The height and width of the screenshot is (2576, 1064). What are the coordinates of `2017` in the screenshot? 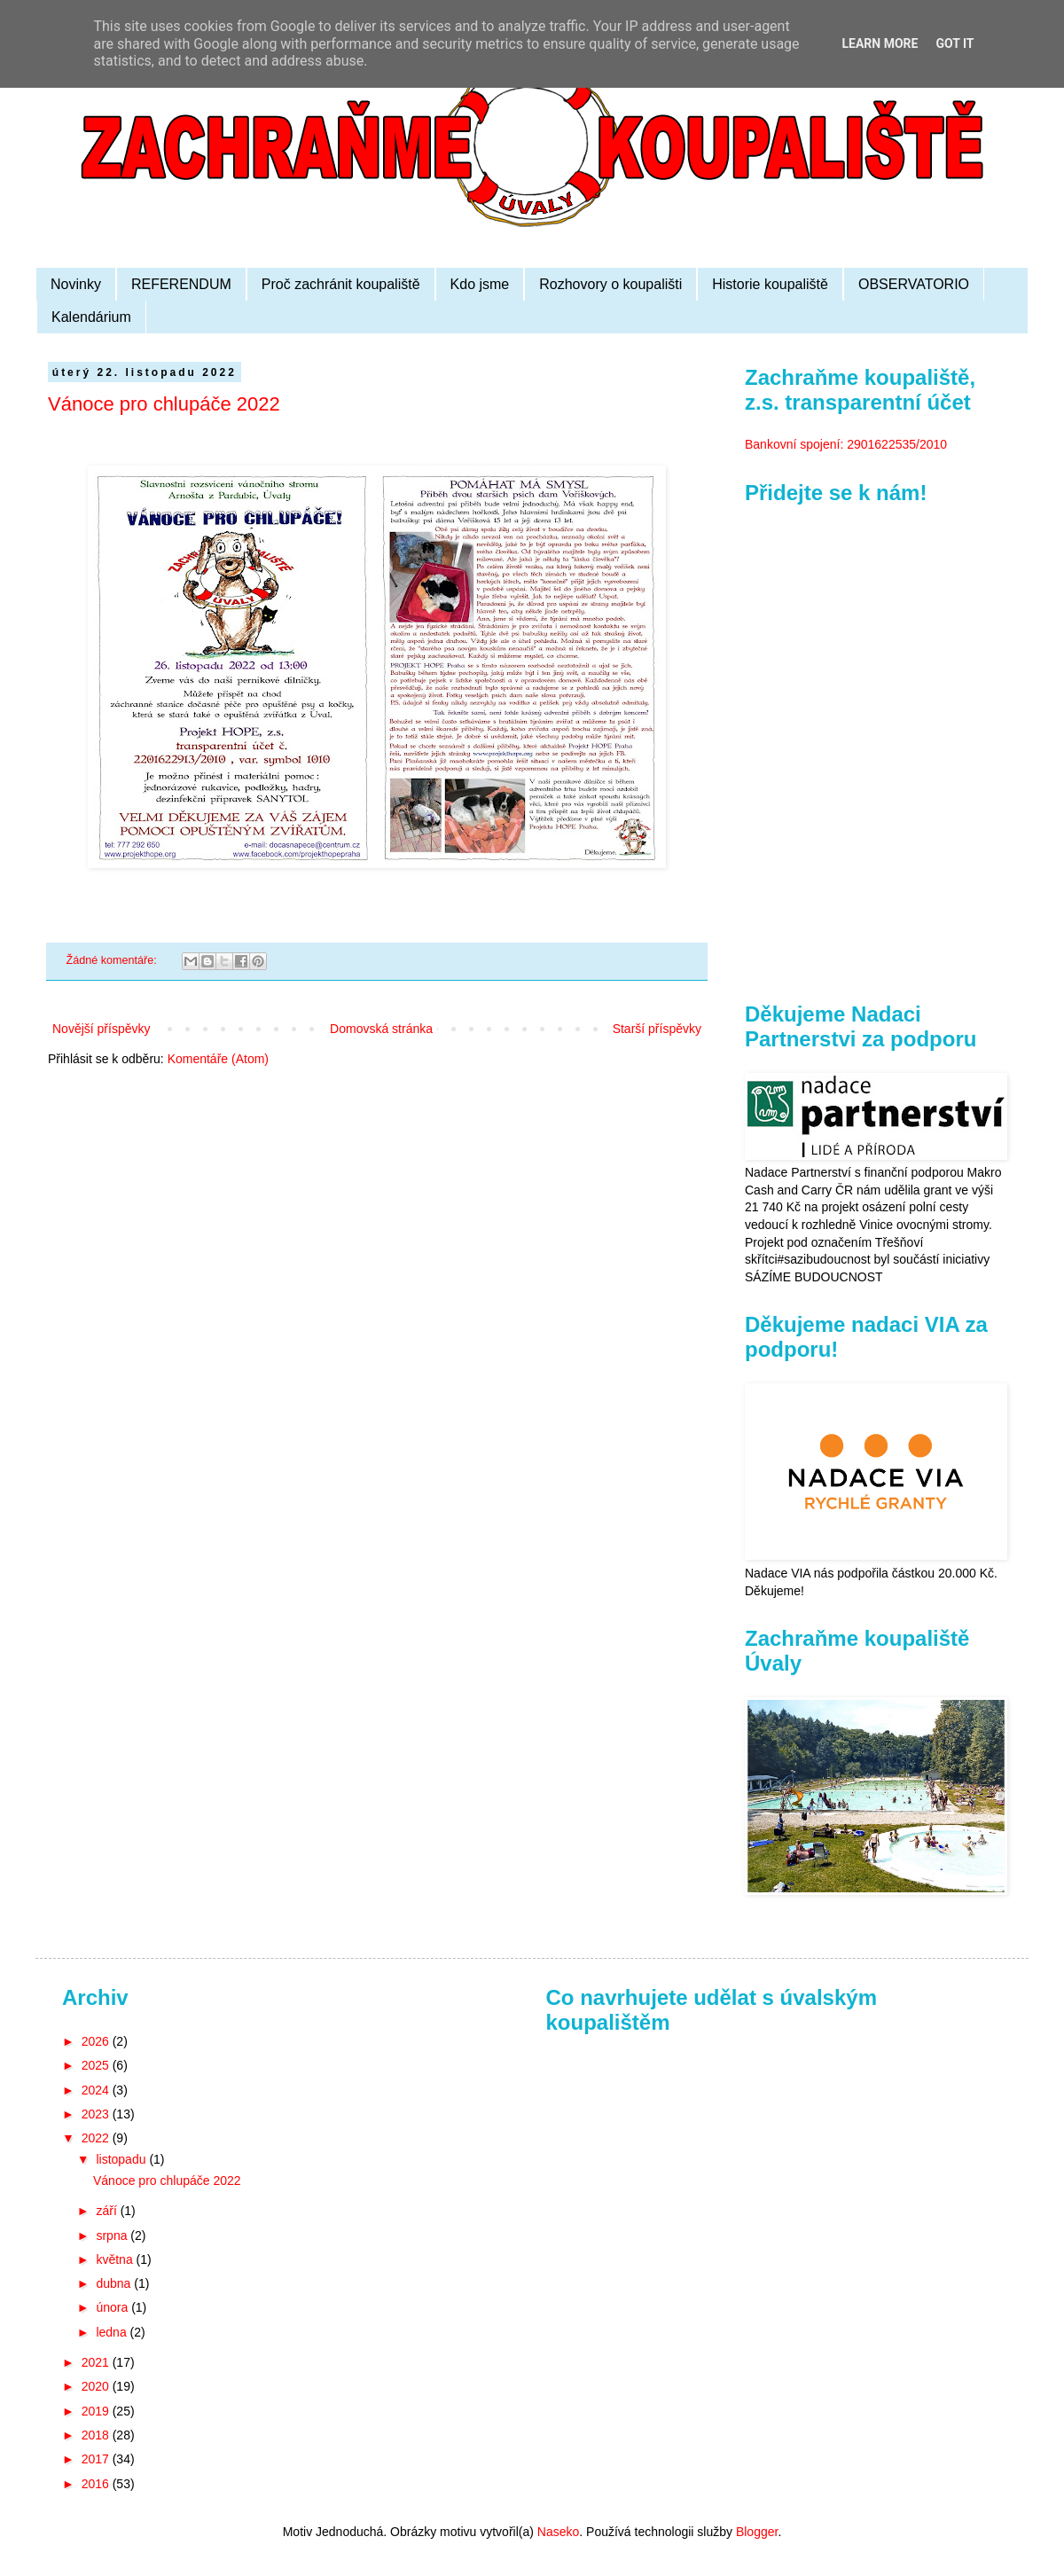 It's located at (97, 2459).